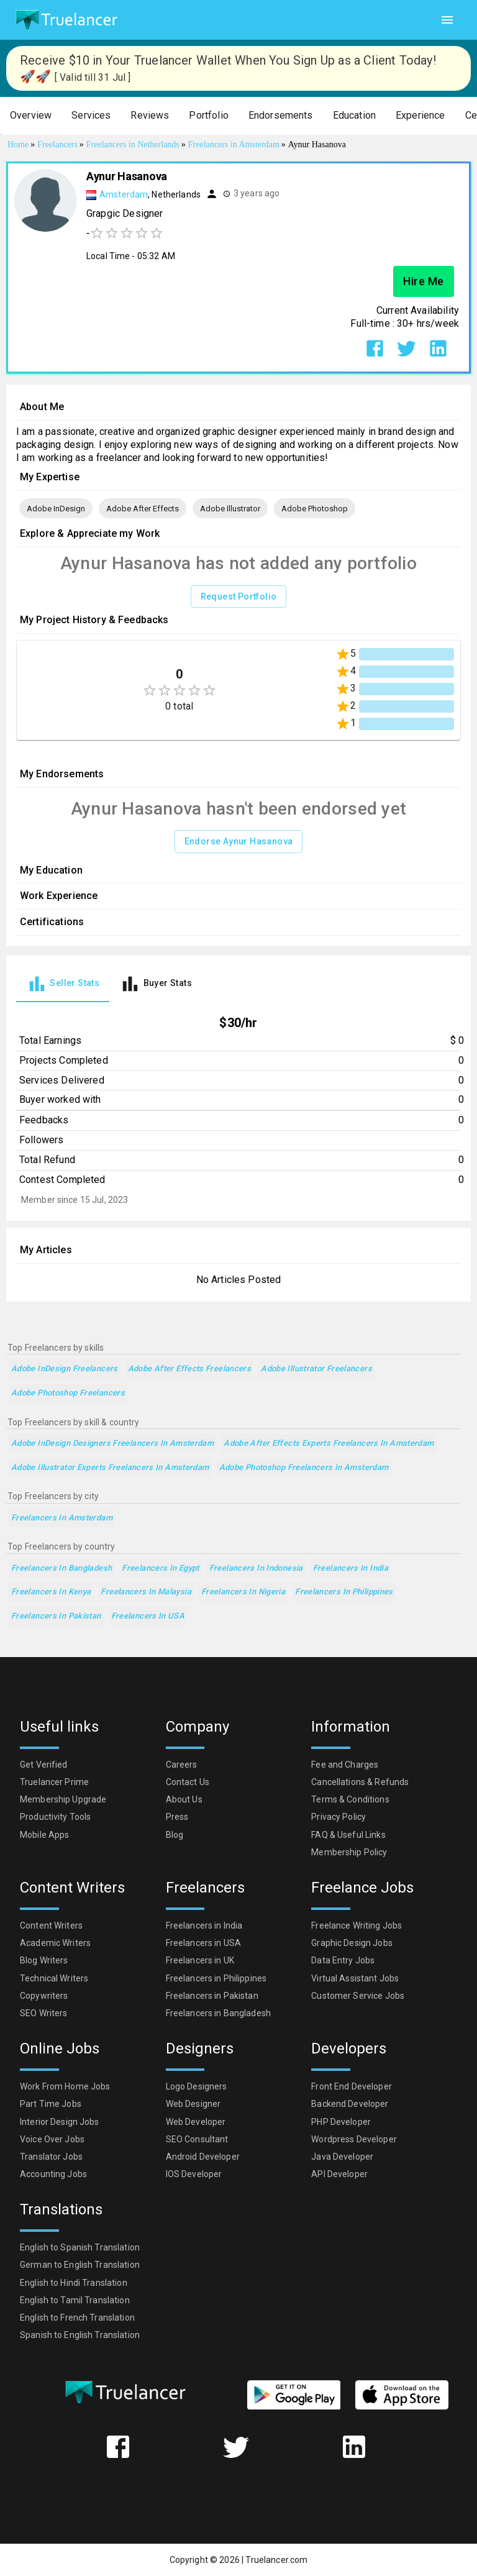 This screenshot has height=2576, width=477. What do you see at coordinates (189, 1369) in the screenshot?
I see `Adobe After Effects Freelancers` at bounding box center [189, 1369].